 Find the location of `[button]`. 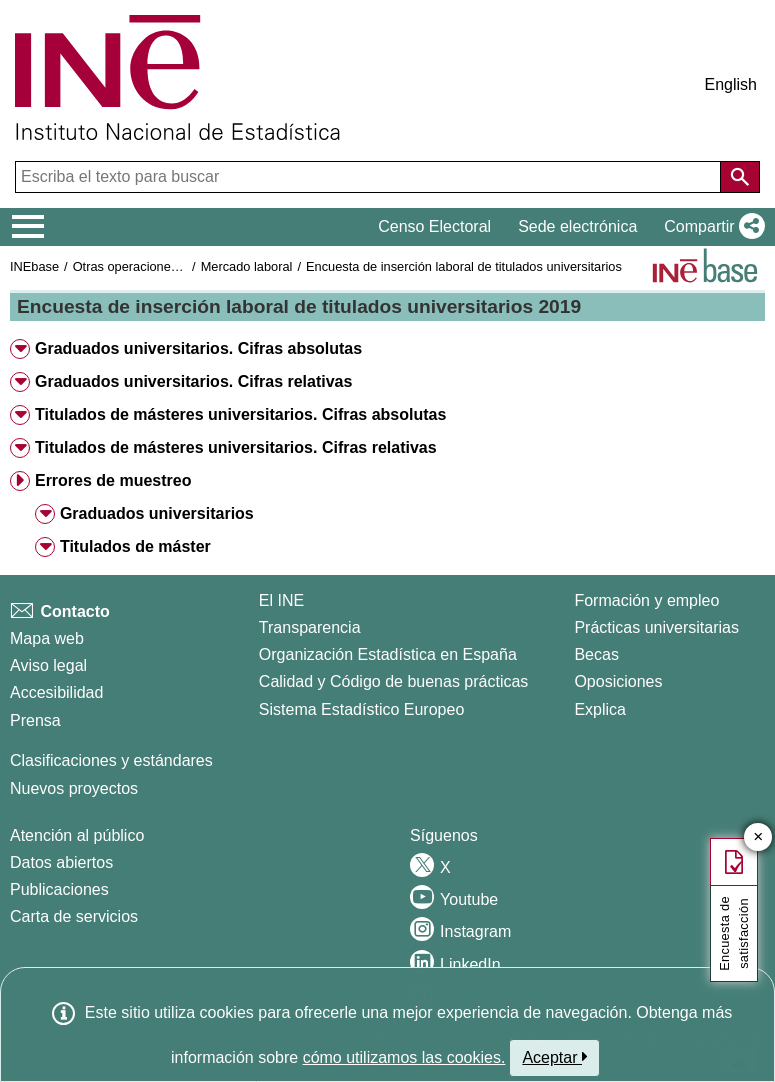

[button] is located at coordinates (710, 227).